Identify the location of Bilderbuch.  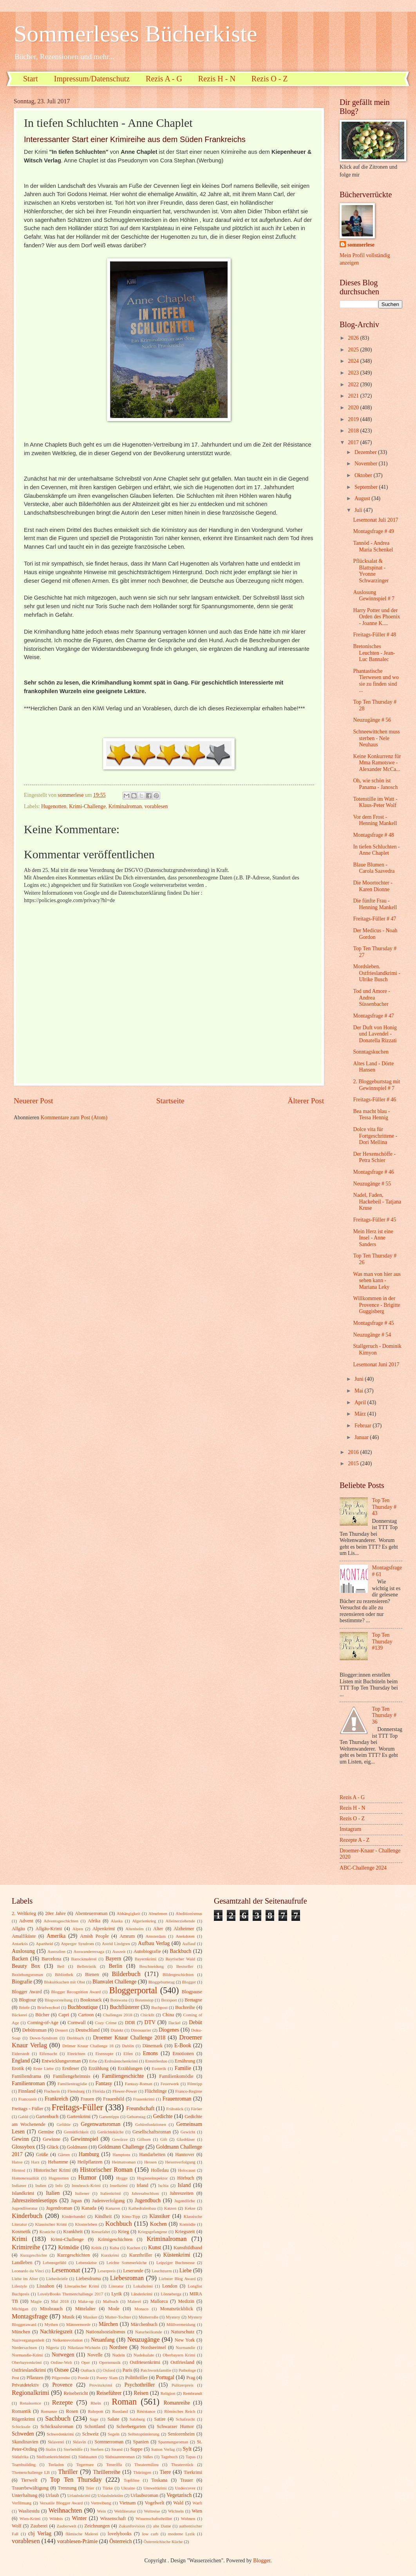
(126, 1974).